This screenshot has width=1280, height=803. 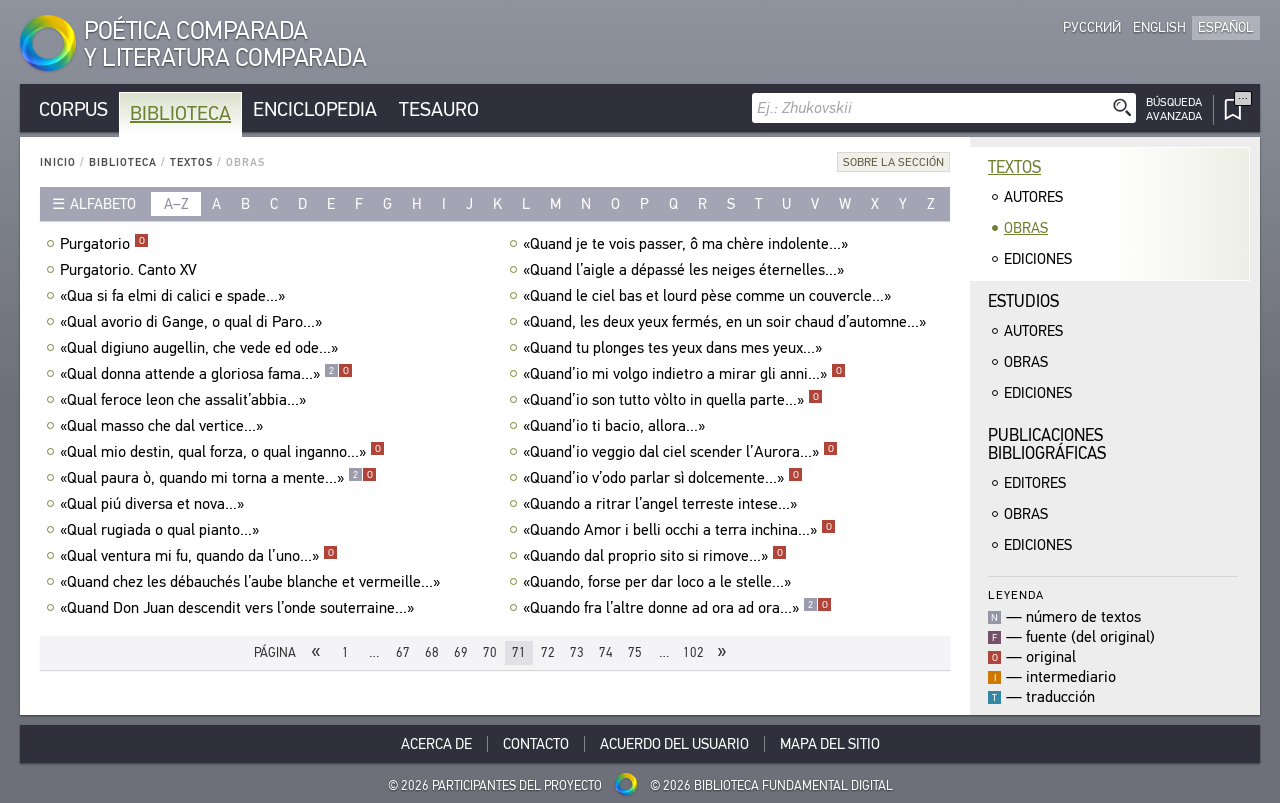 I want to click on «Qual piú diversa et nova...», so click(x=154, y=504).